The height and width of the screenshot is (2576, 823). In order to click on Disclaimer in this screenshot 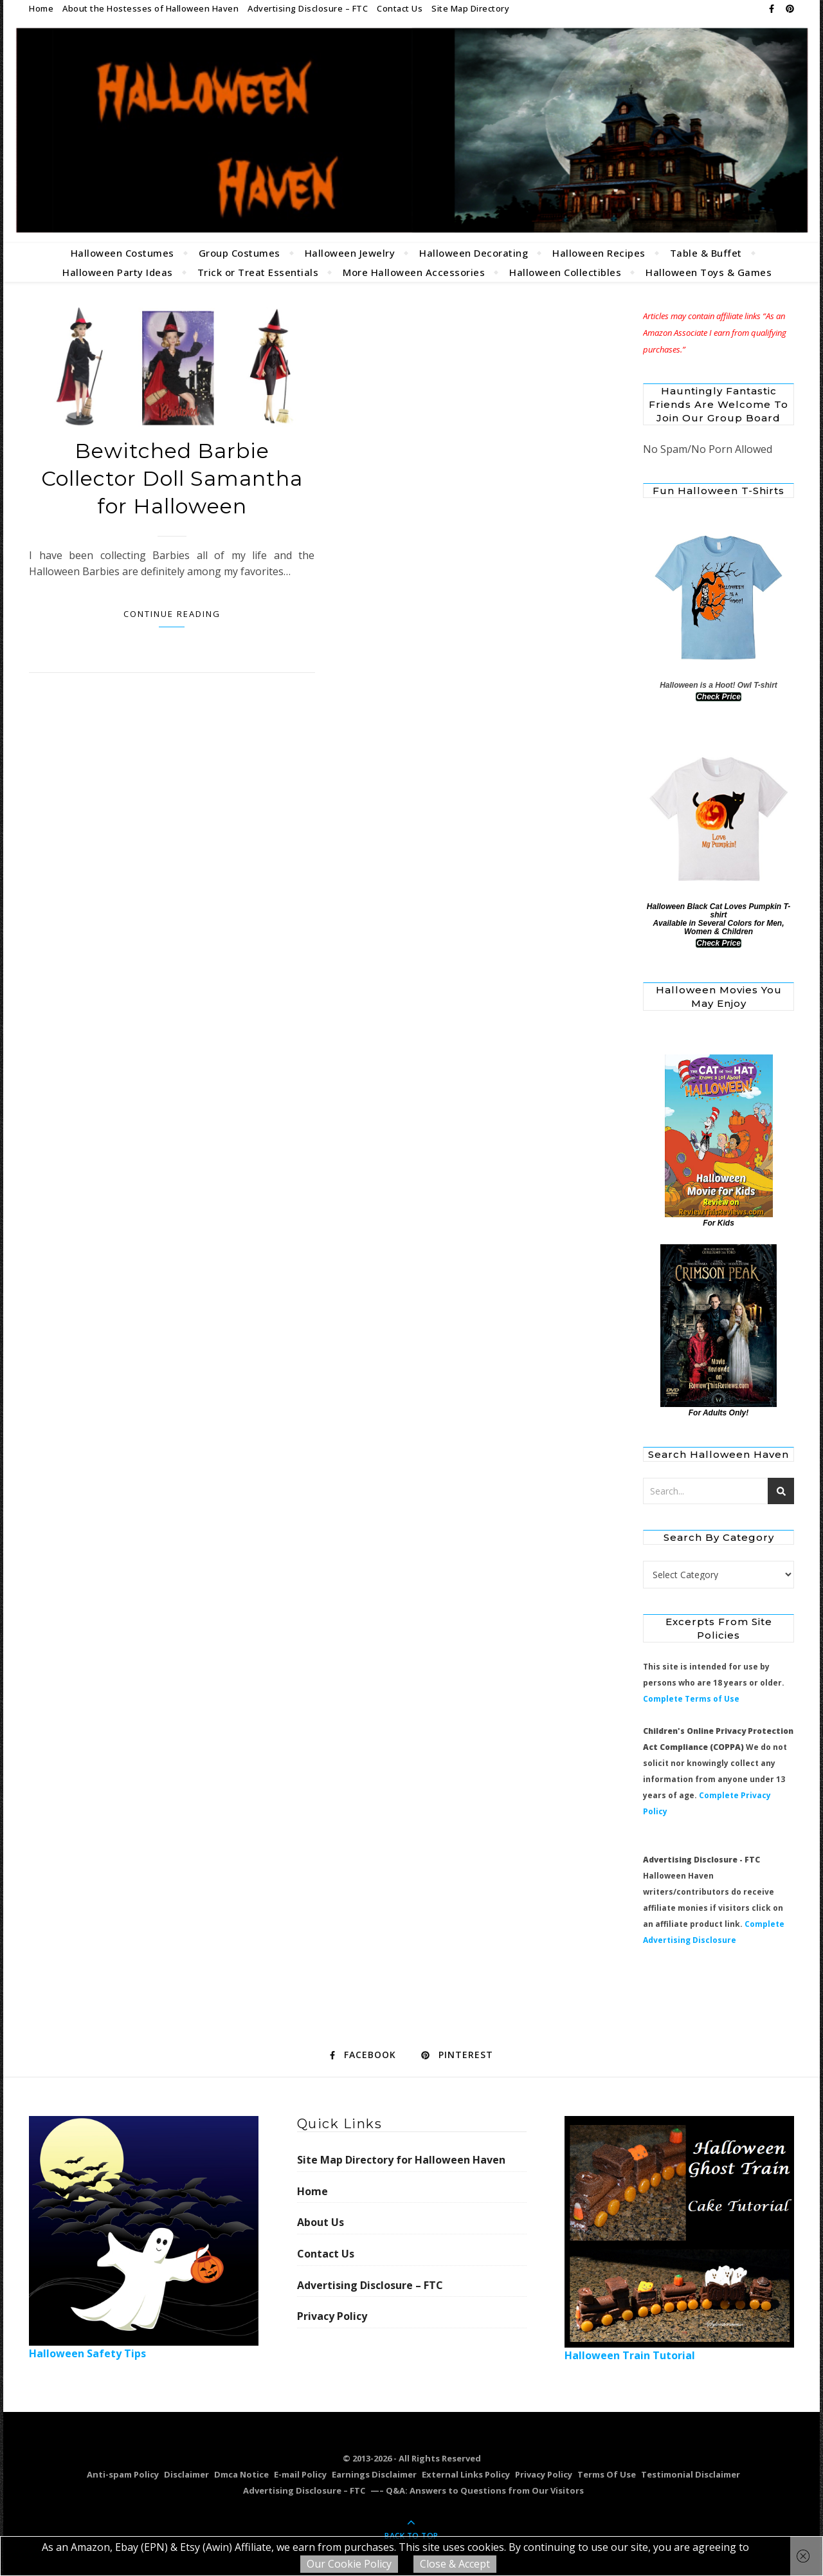, I will do `click(186, 2474)`.